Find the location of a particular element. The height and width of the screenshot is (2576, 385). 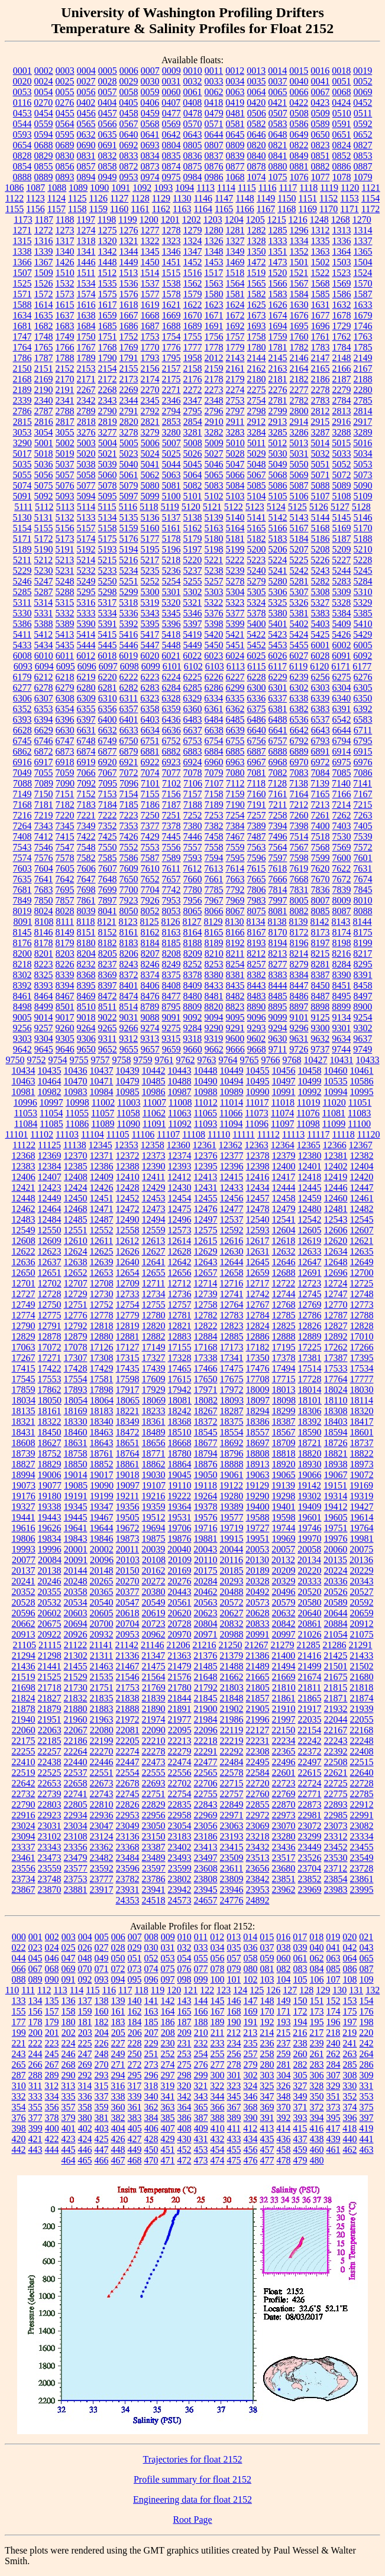

0632 is located at coordinates (86, 134).